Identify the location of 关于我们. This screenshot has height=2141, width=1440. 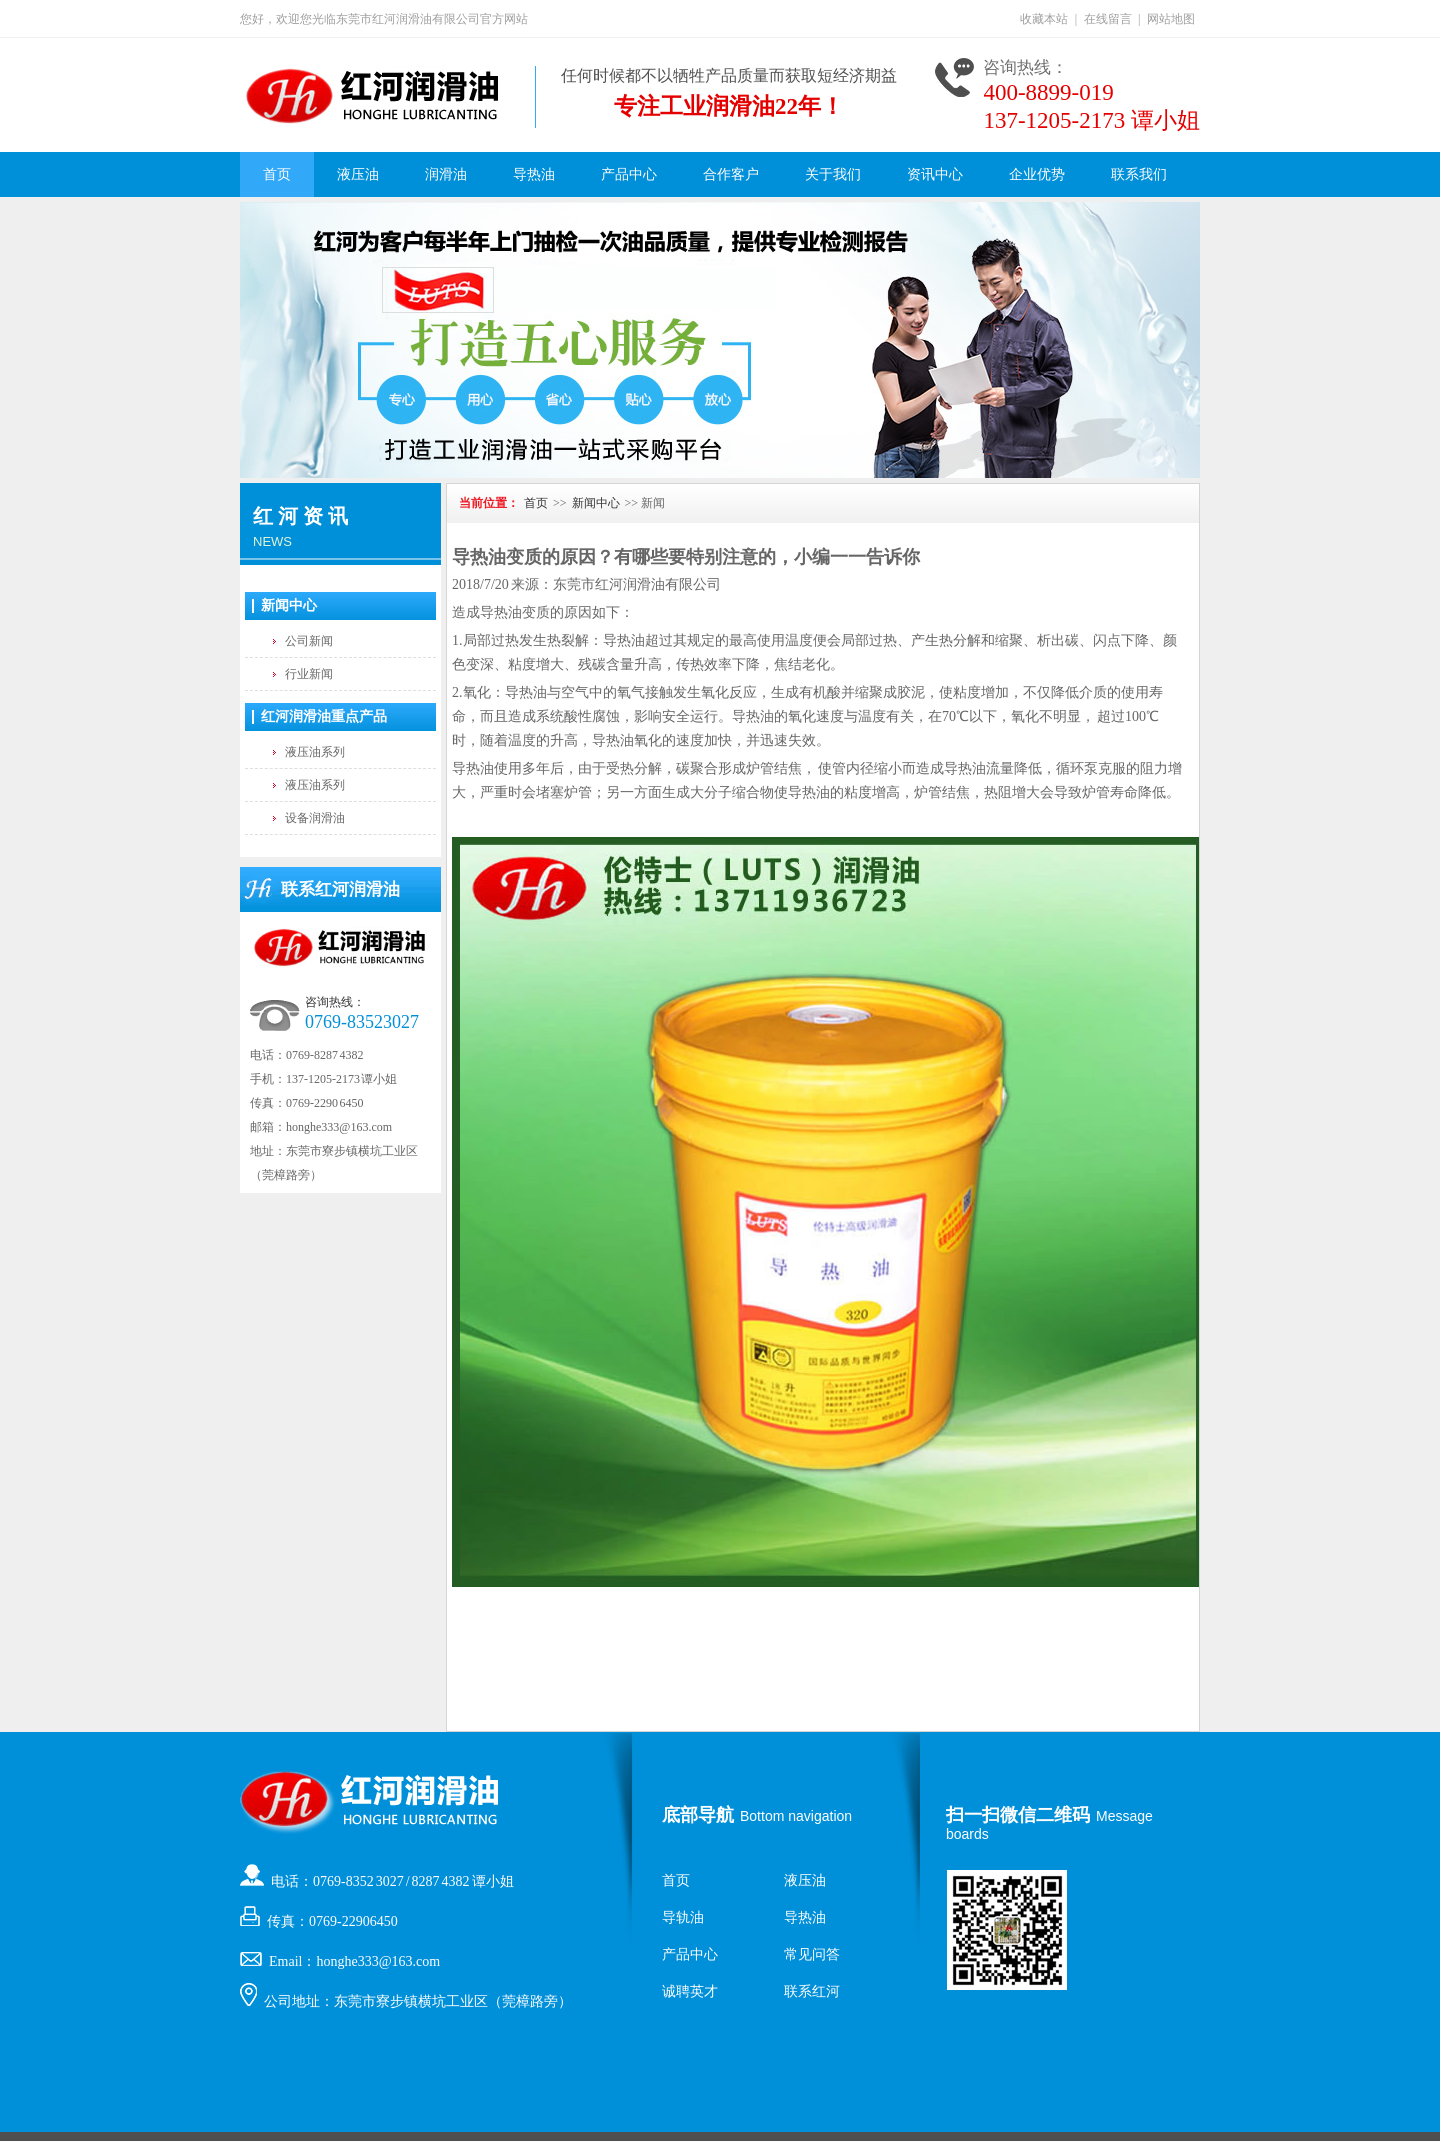
(833, 174).